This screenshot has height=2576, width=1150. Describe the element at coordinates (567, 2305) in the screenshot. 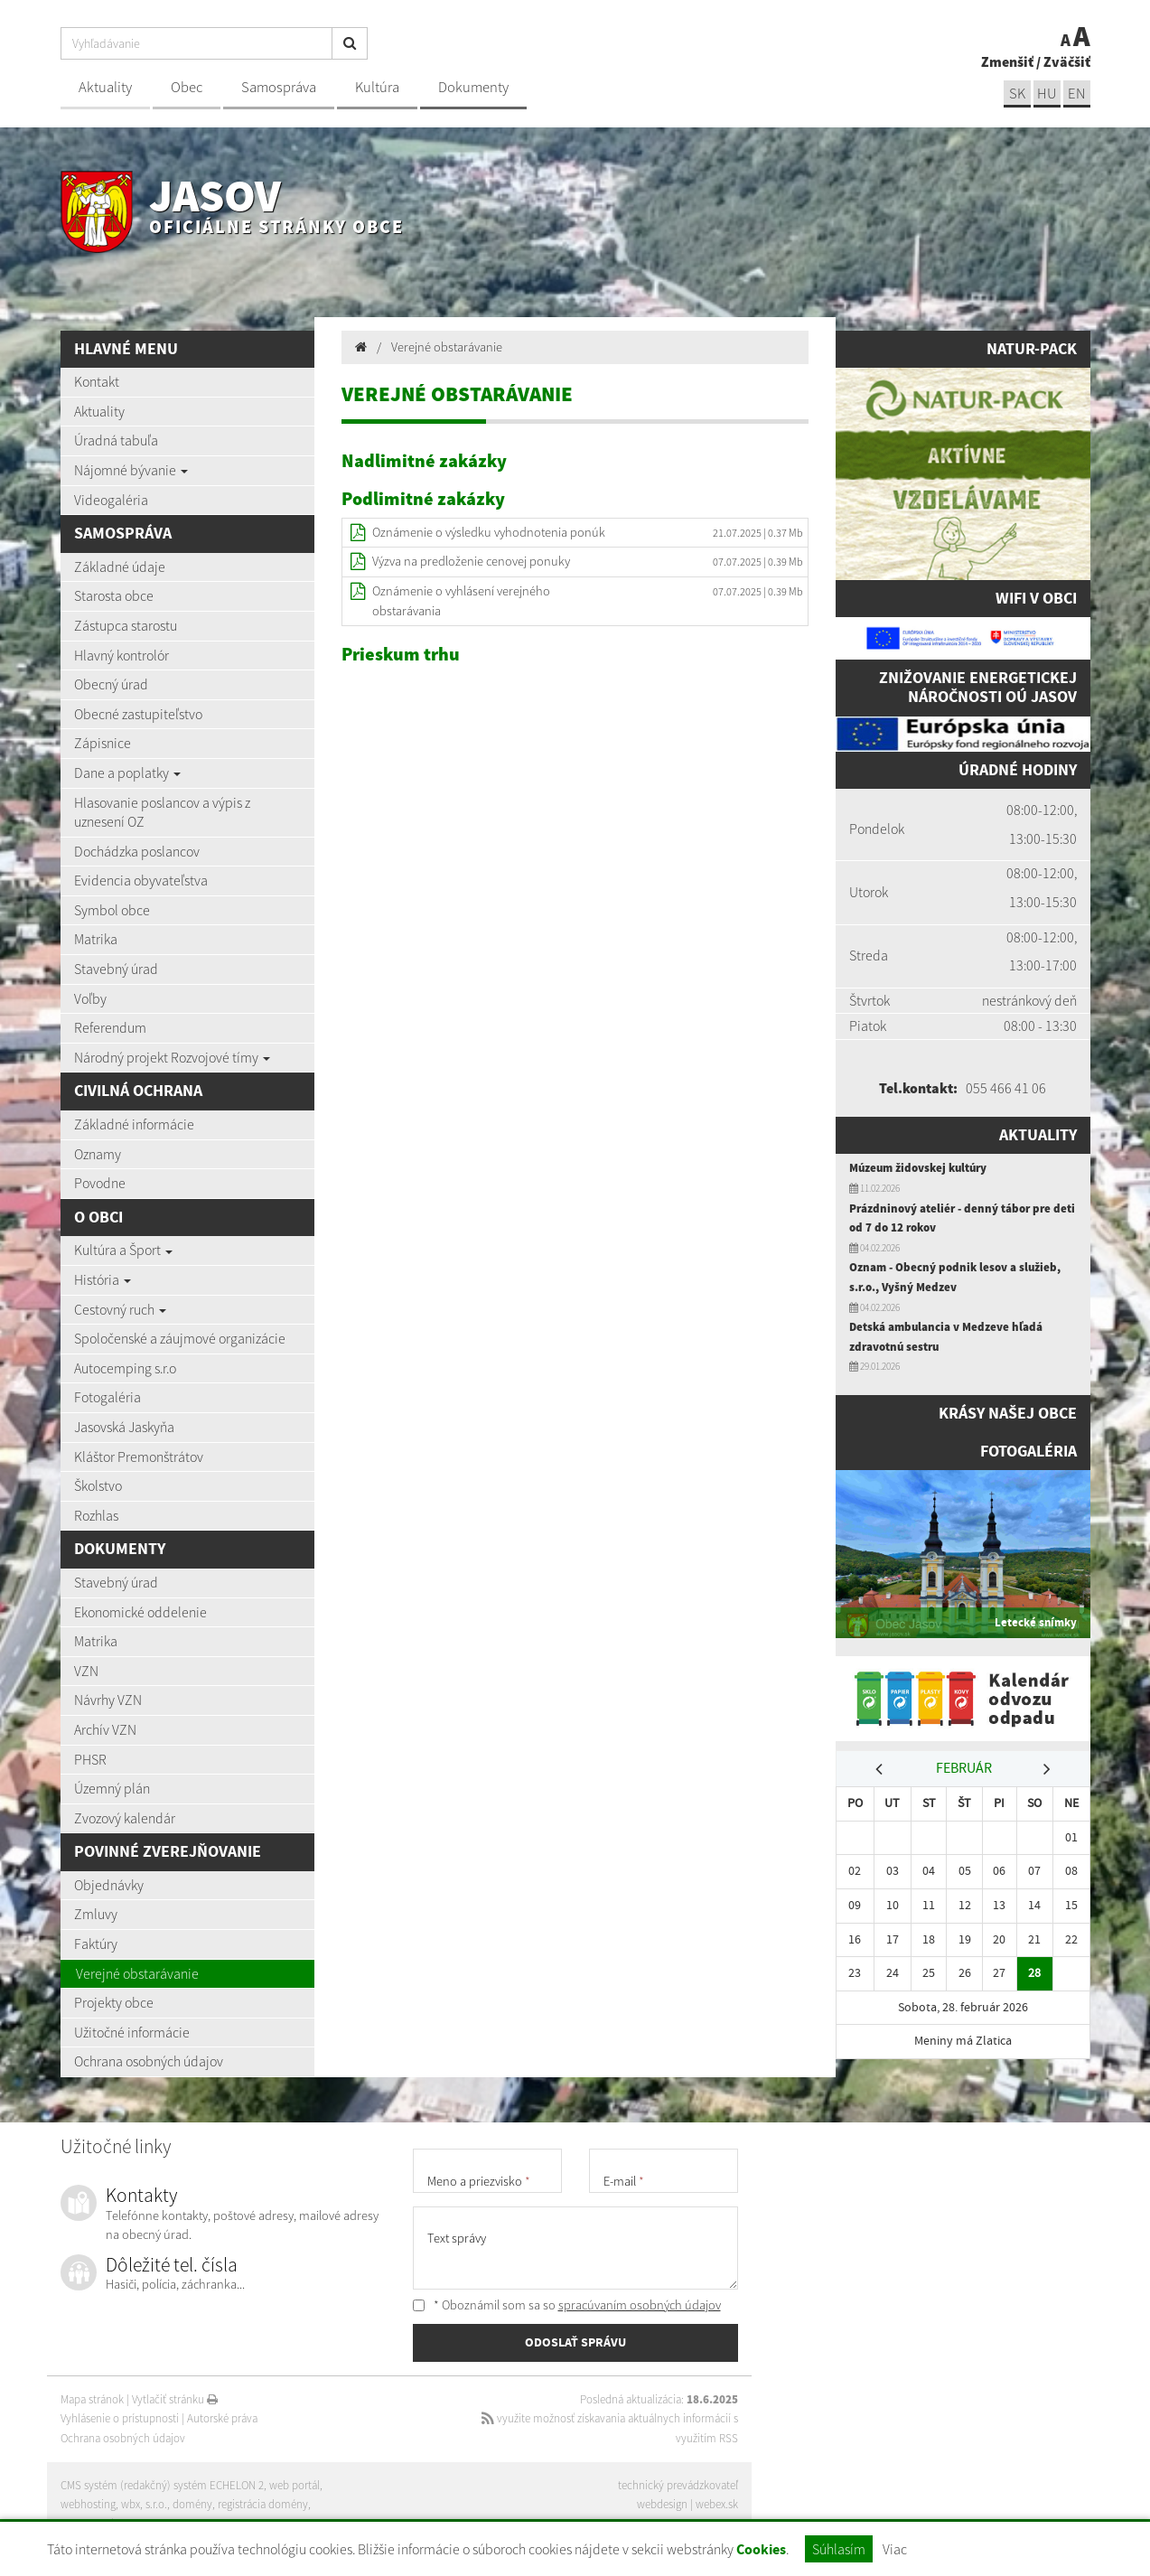

I see `* Oboznámil som sa so` at that location.